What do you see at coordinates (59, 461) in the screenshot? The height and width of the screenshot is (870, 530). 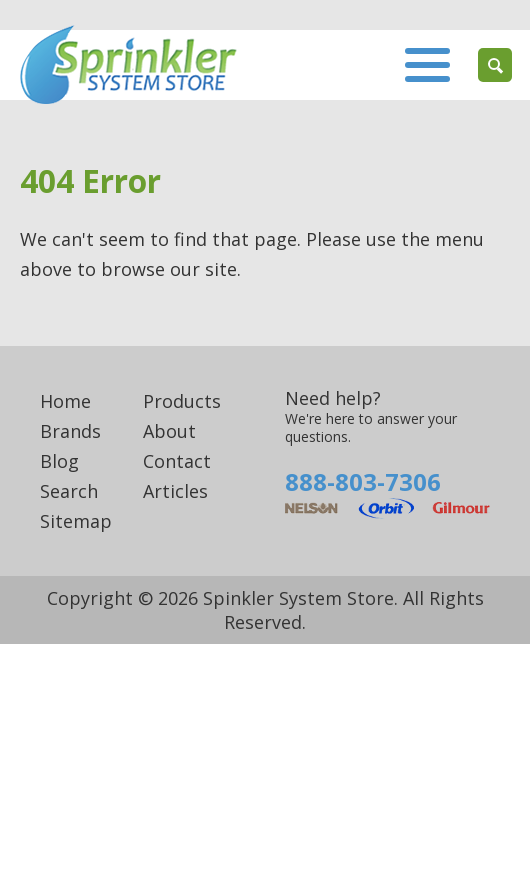 I see `Blog` at bounding box center [59, 461].